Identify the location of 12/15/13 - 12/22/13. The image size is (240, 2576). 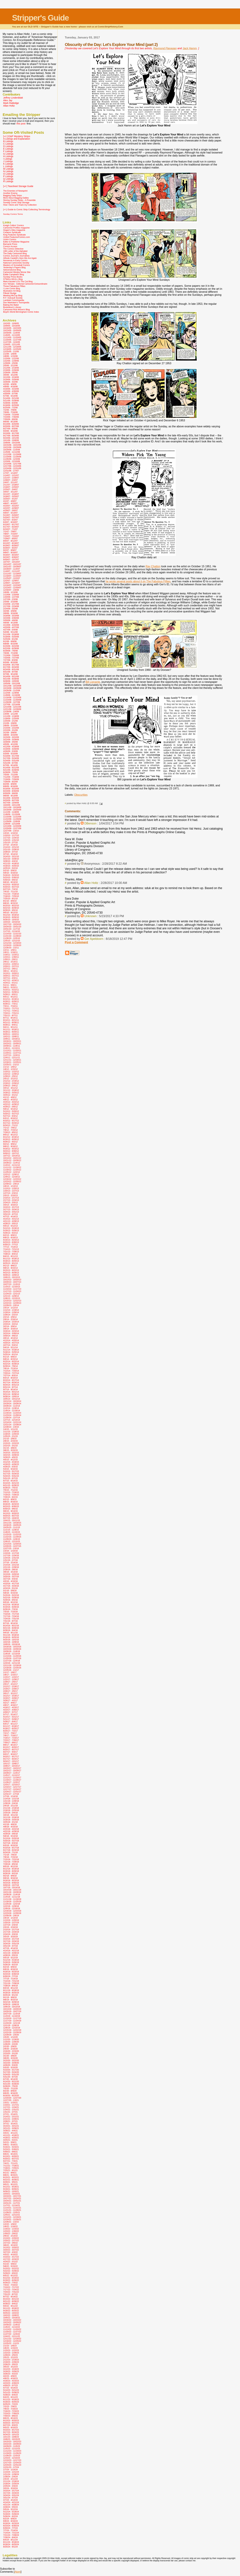
(12, 1301).